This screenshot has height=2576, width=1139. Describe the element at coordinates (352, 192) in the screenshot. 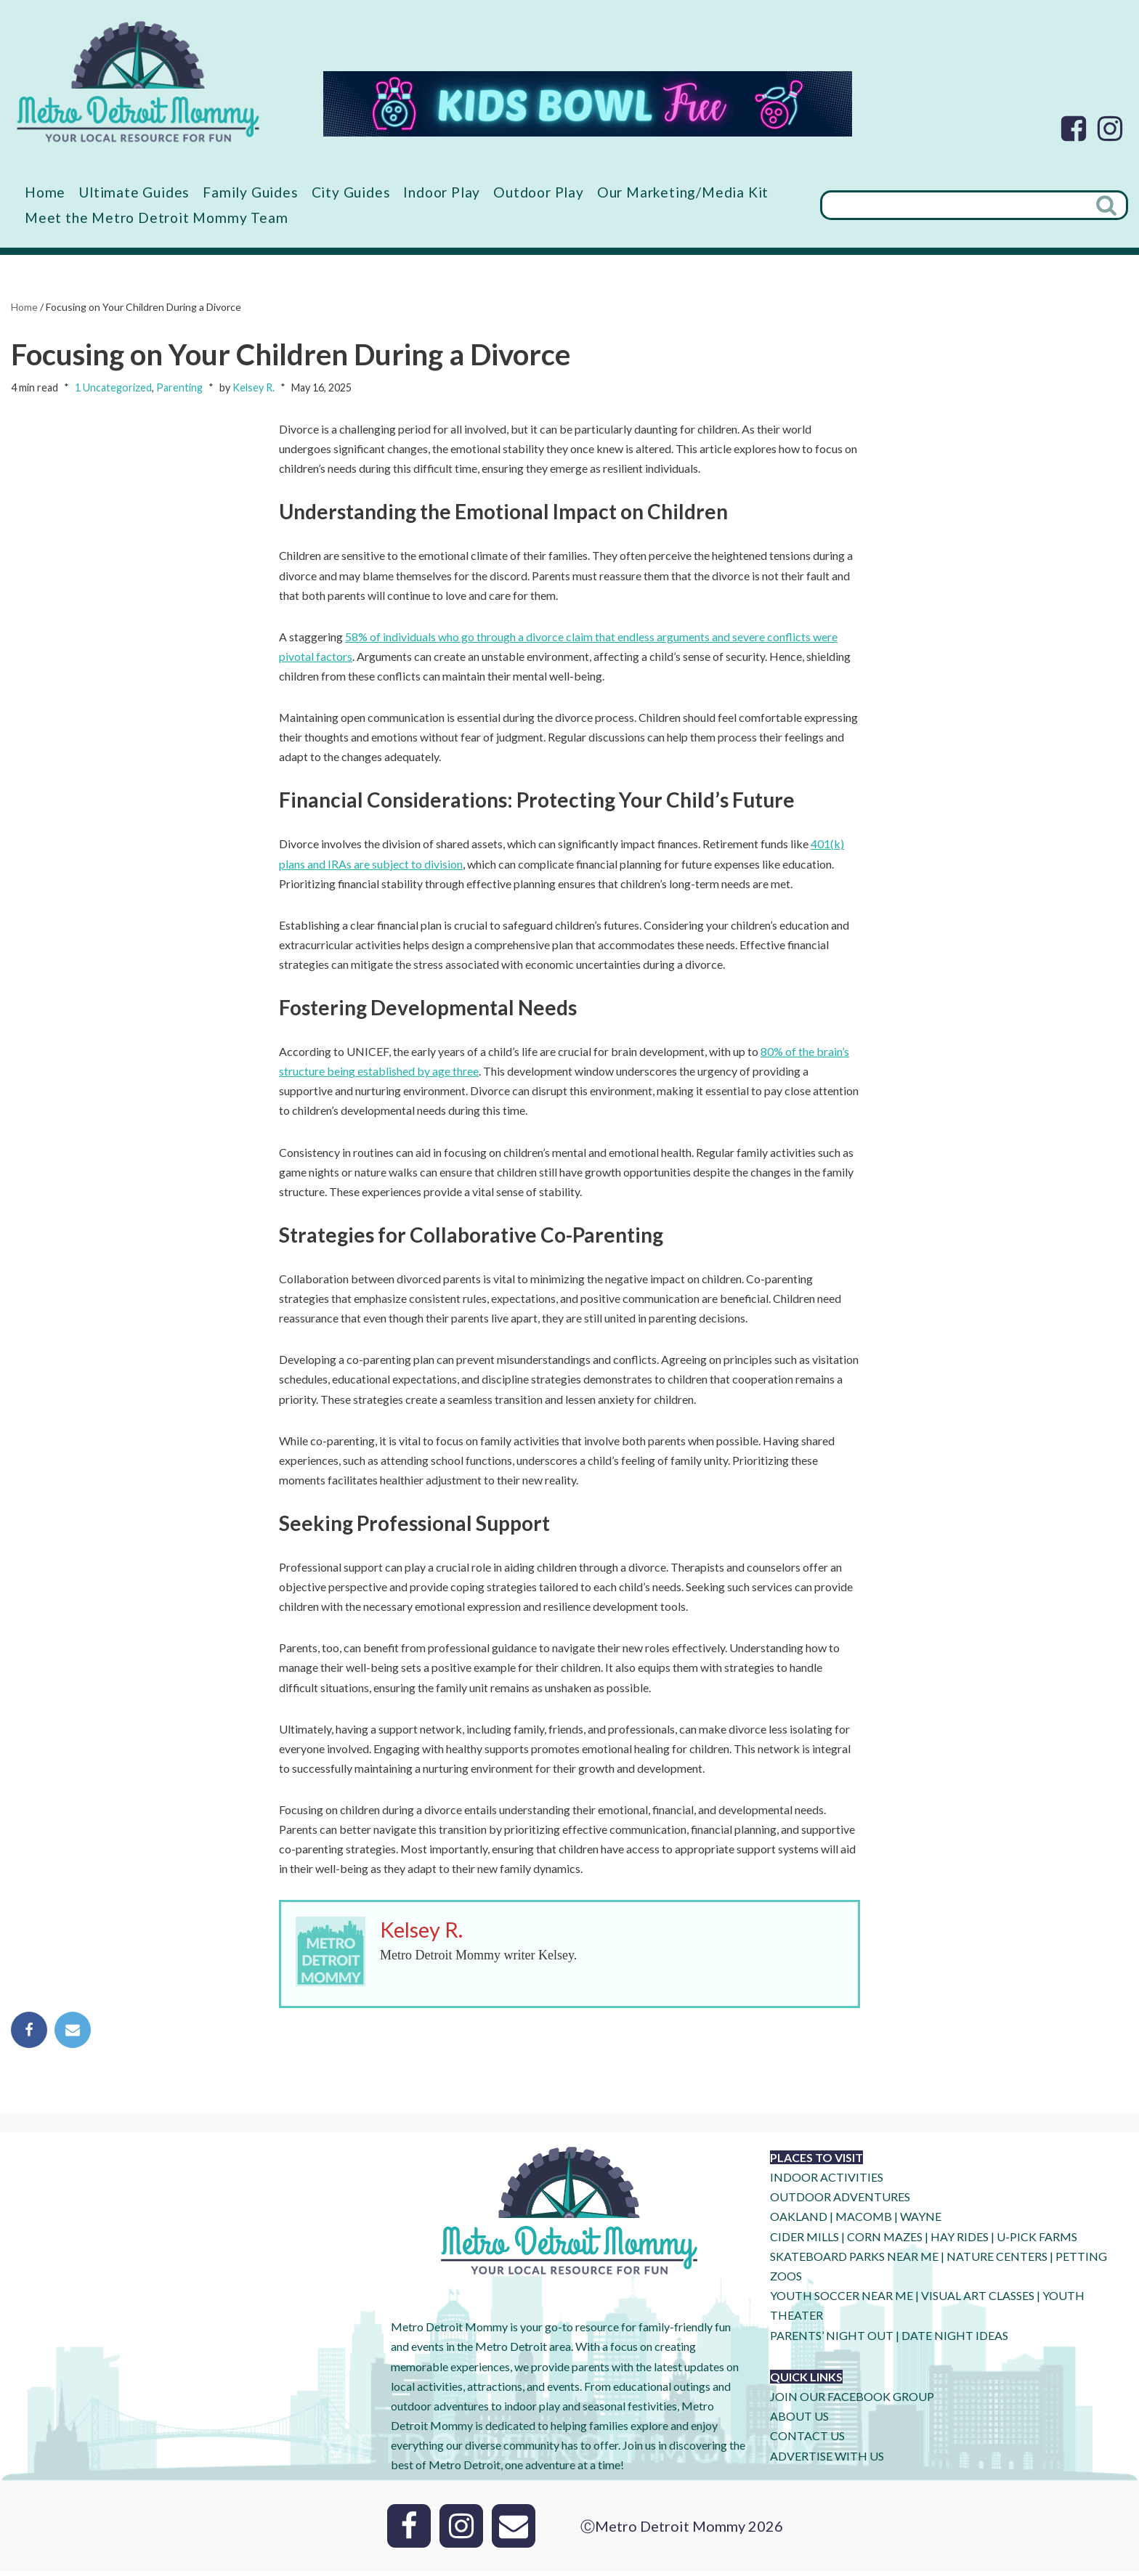

I see `City Guides` at that location.